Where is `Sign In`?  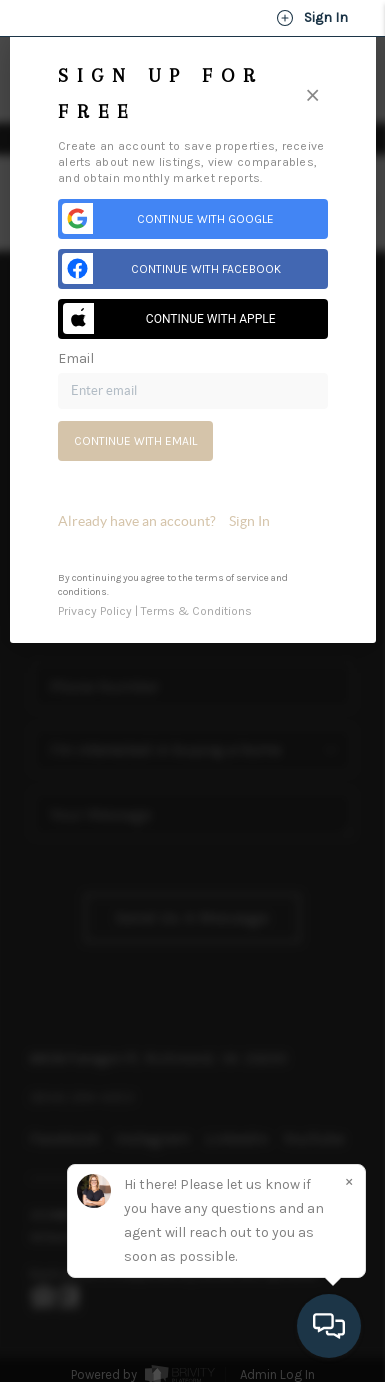
Sign In is located at coordinates (312, 18).